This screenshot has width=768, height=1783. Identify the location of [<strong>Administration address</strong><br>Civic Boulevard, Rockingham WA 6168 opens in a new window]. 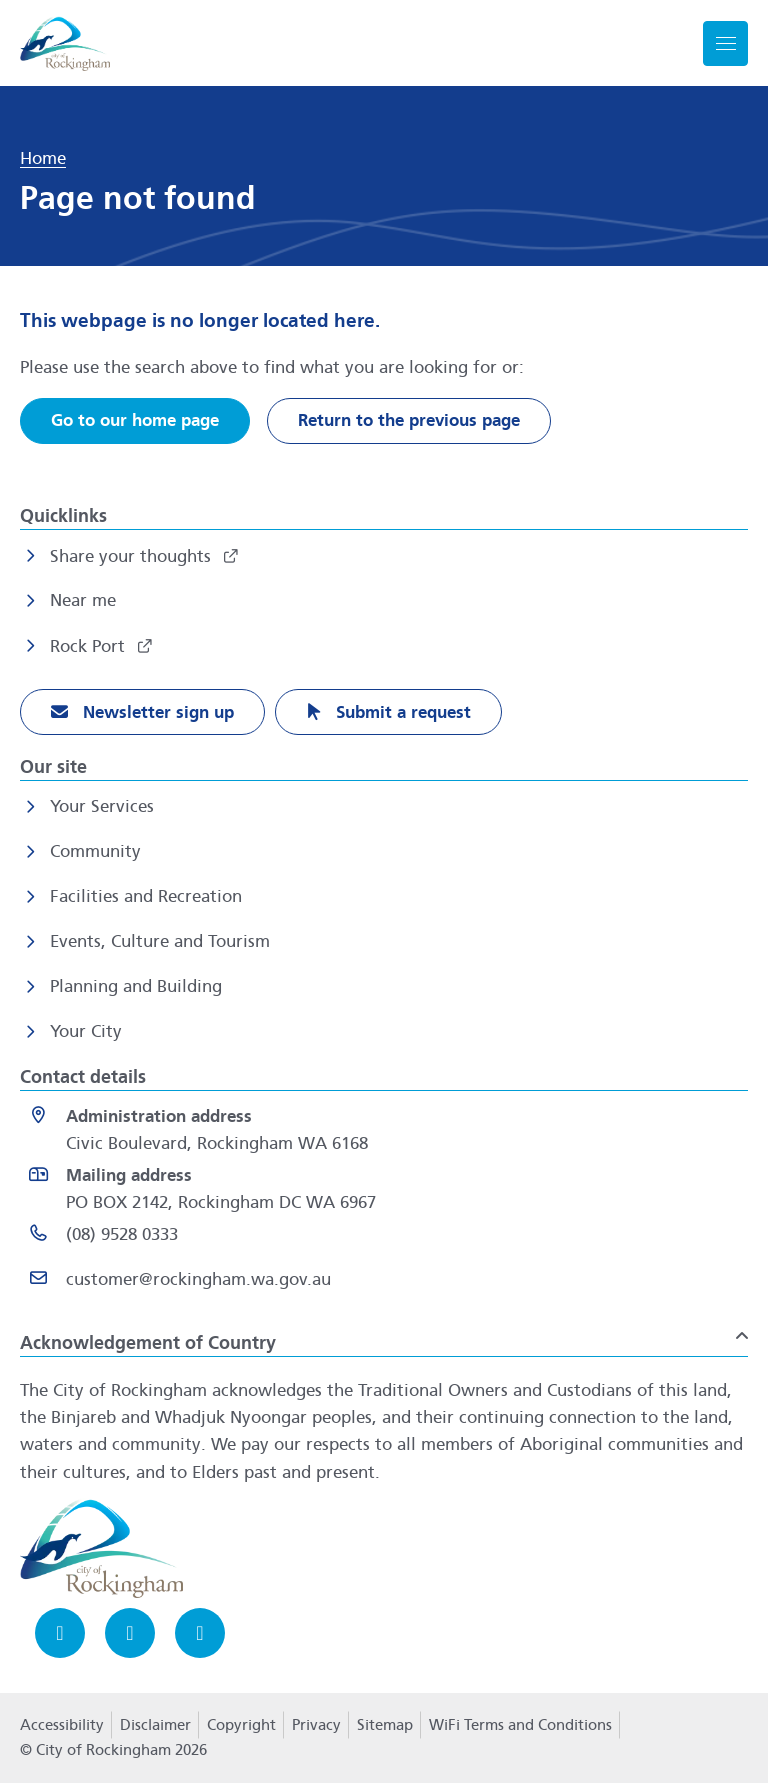
(388, 1130).